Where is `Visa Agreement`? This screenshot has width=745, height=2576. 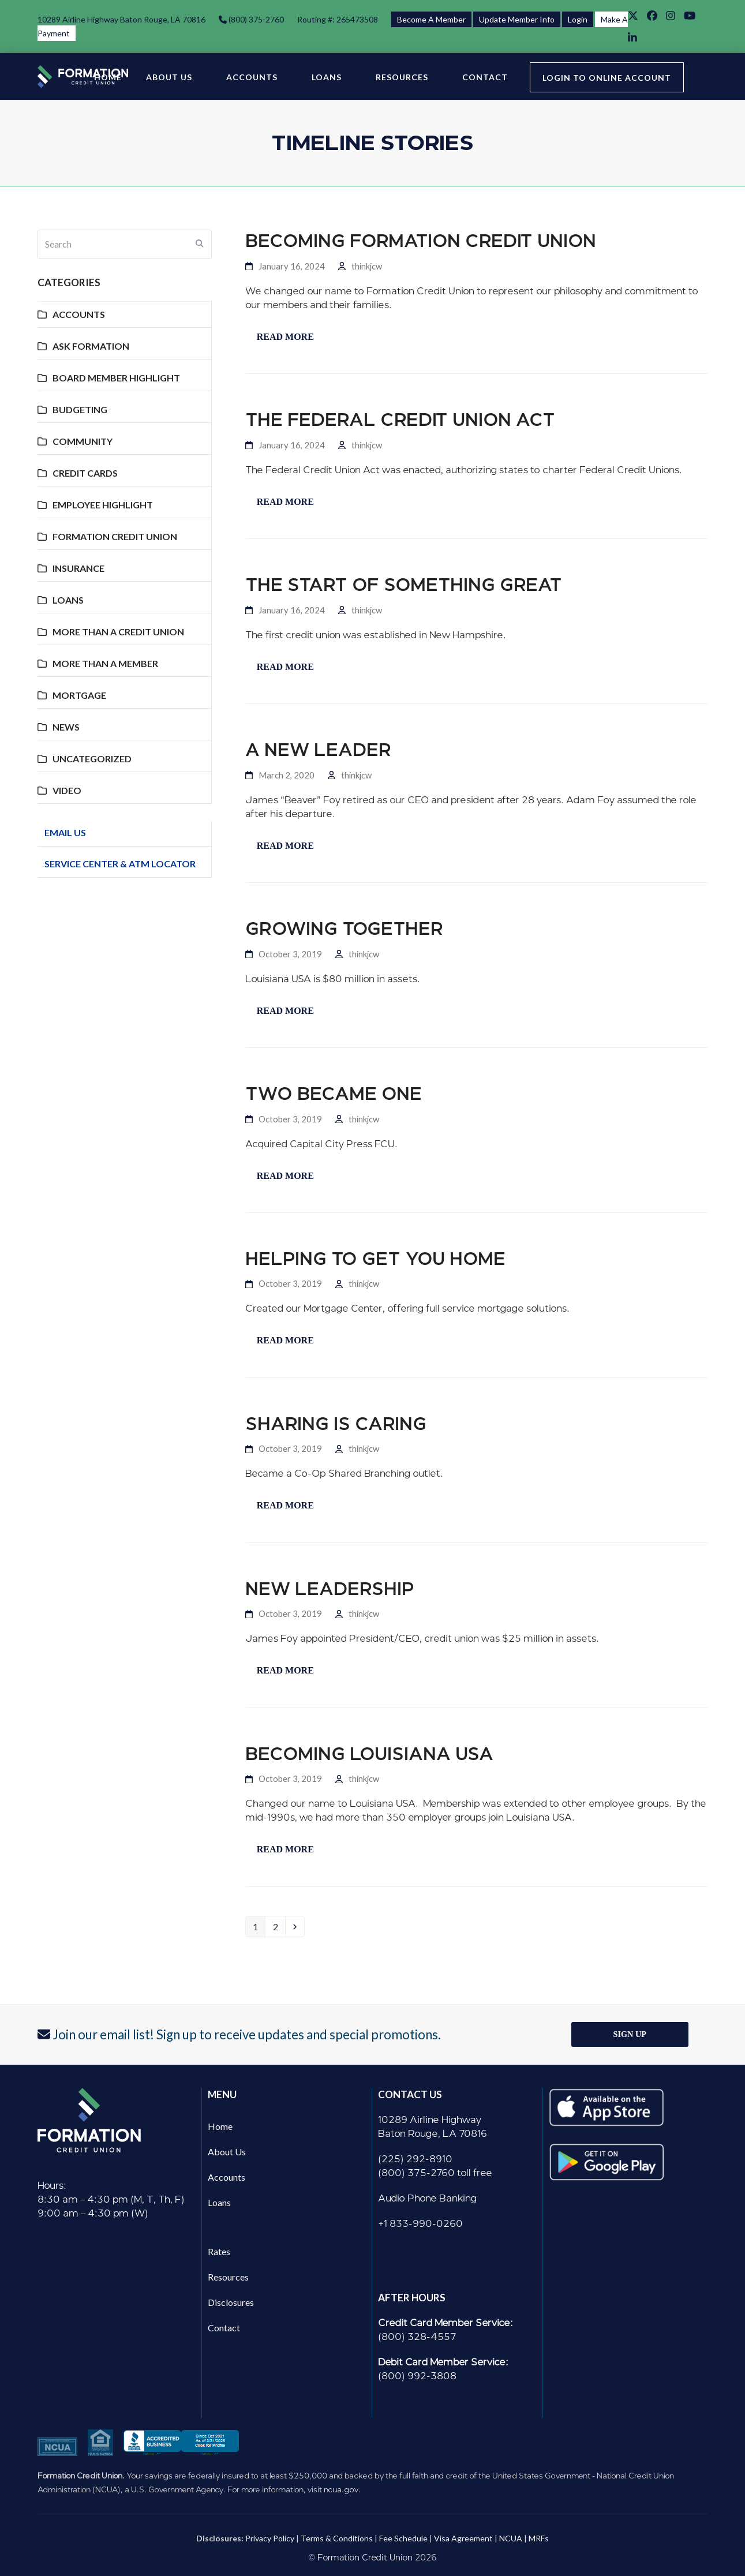
Visa Agreement is located at coordinates (463, 2538).